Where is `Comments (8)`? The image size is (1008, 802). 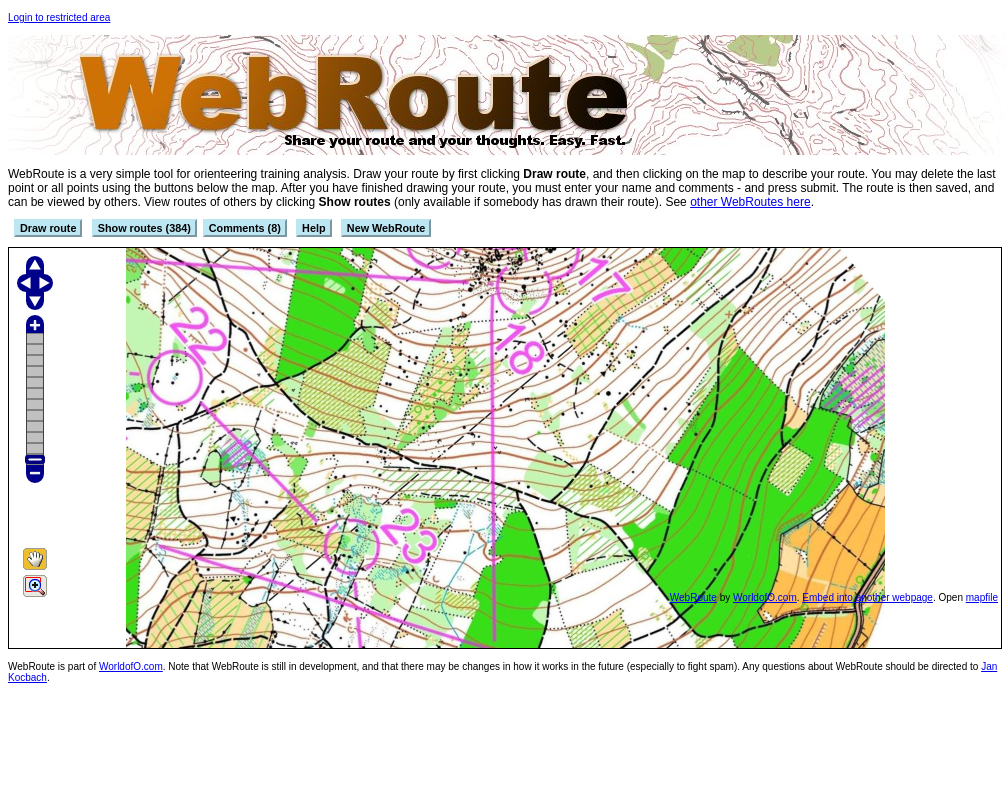 Comments (8) is located at coordinates (245, 228).